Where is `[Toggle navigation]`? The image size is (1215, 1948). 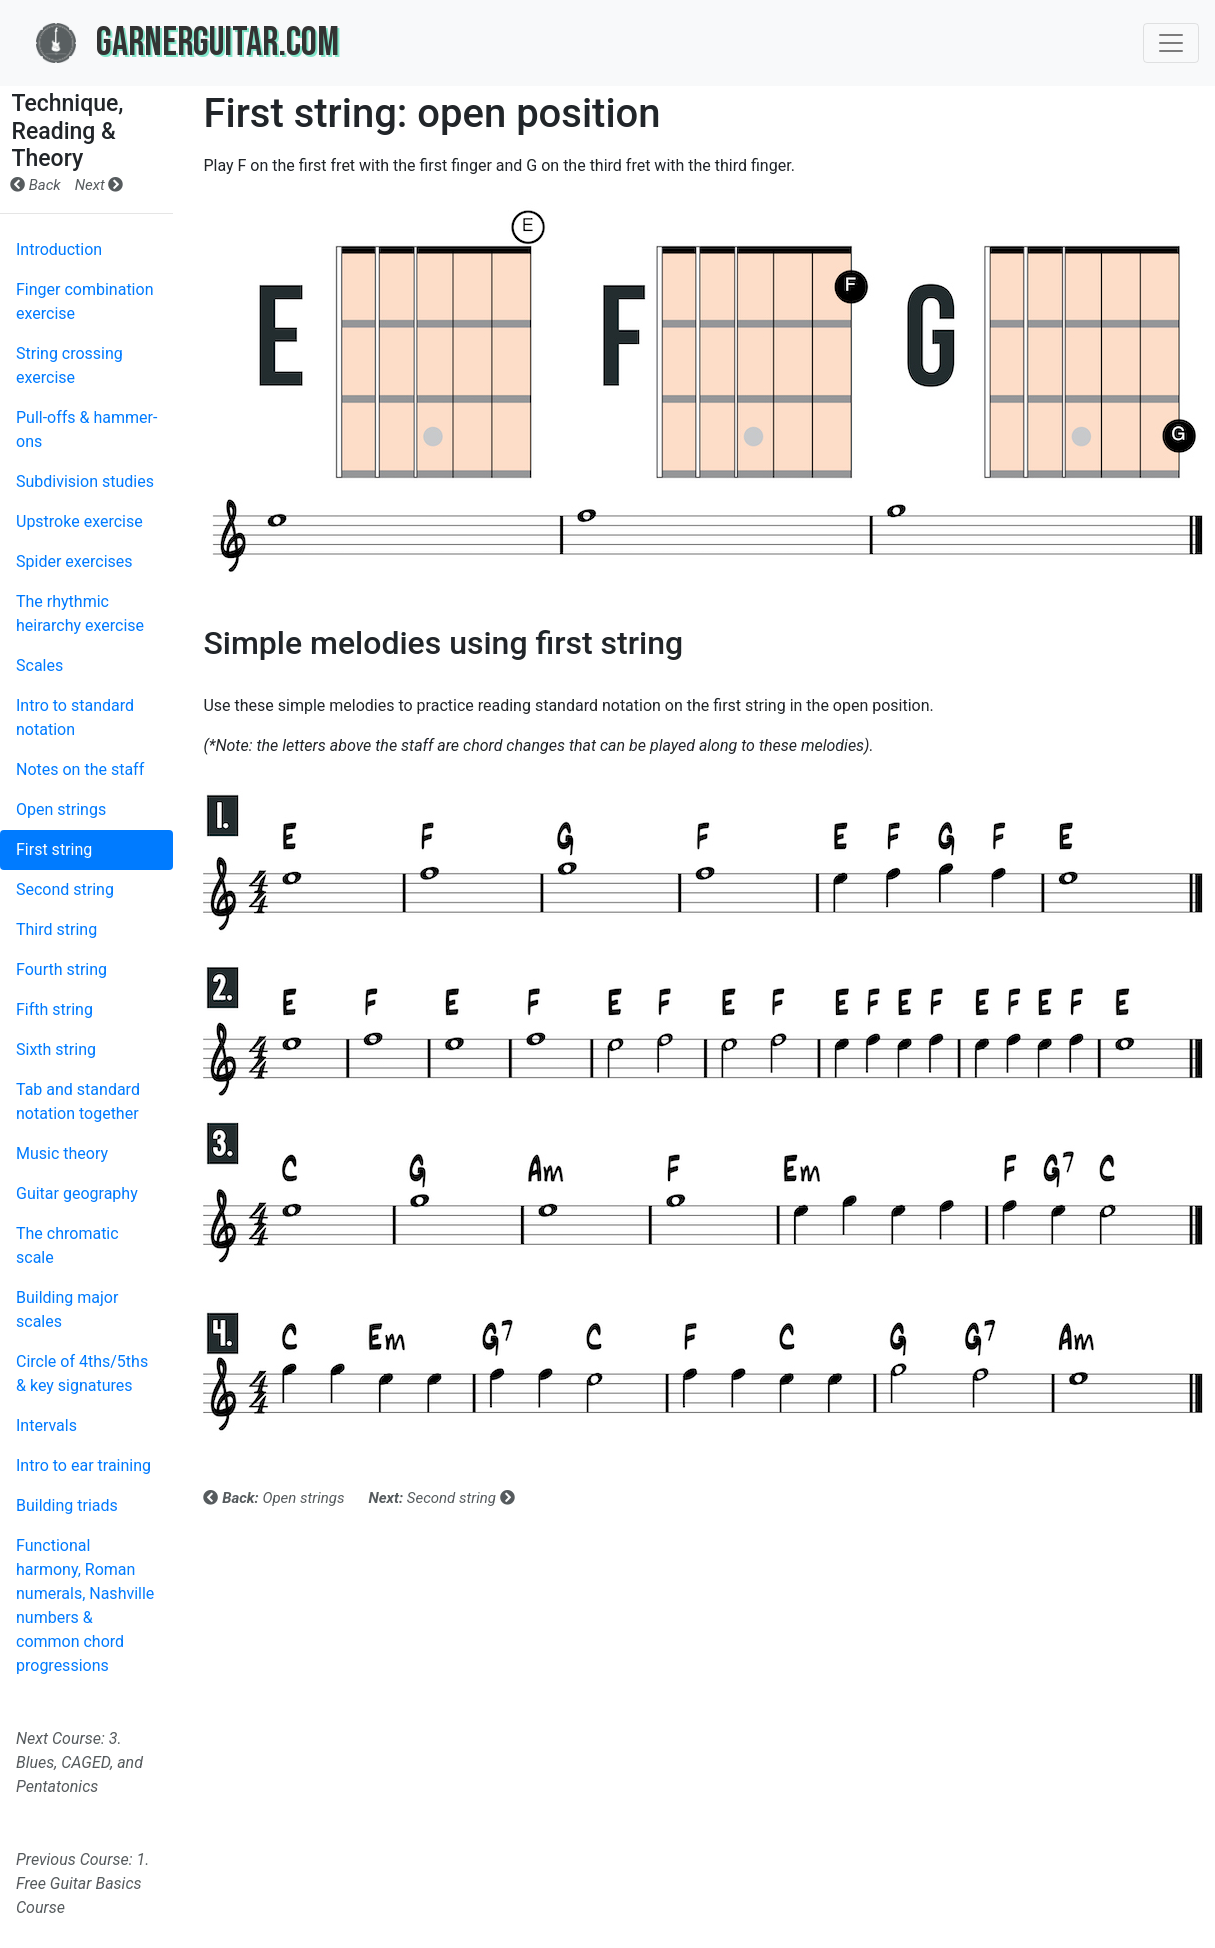 [Toggle navigation] is located at coordinates (1171, 43).